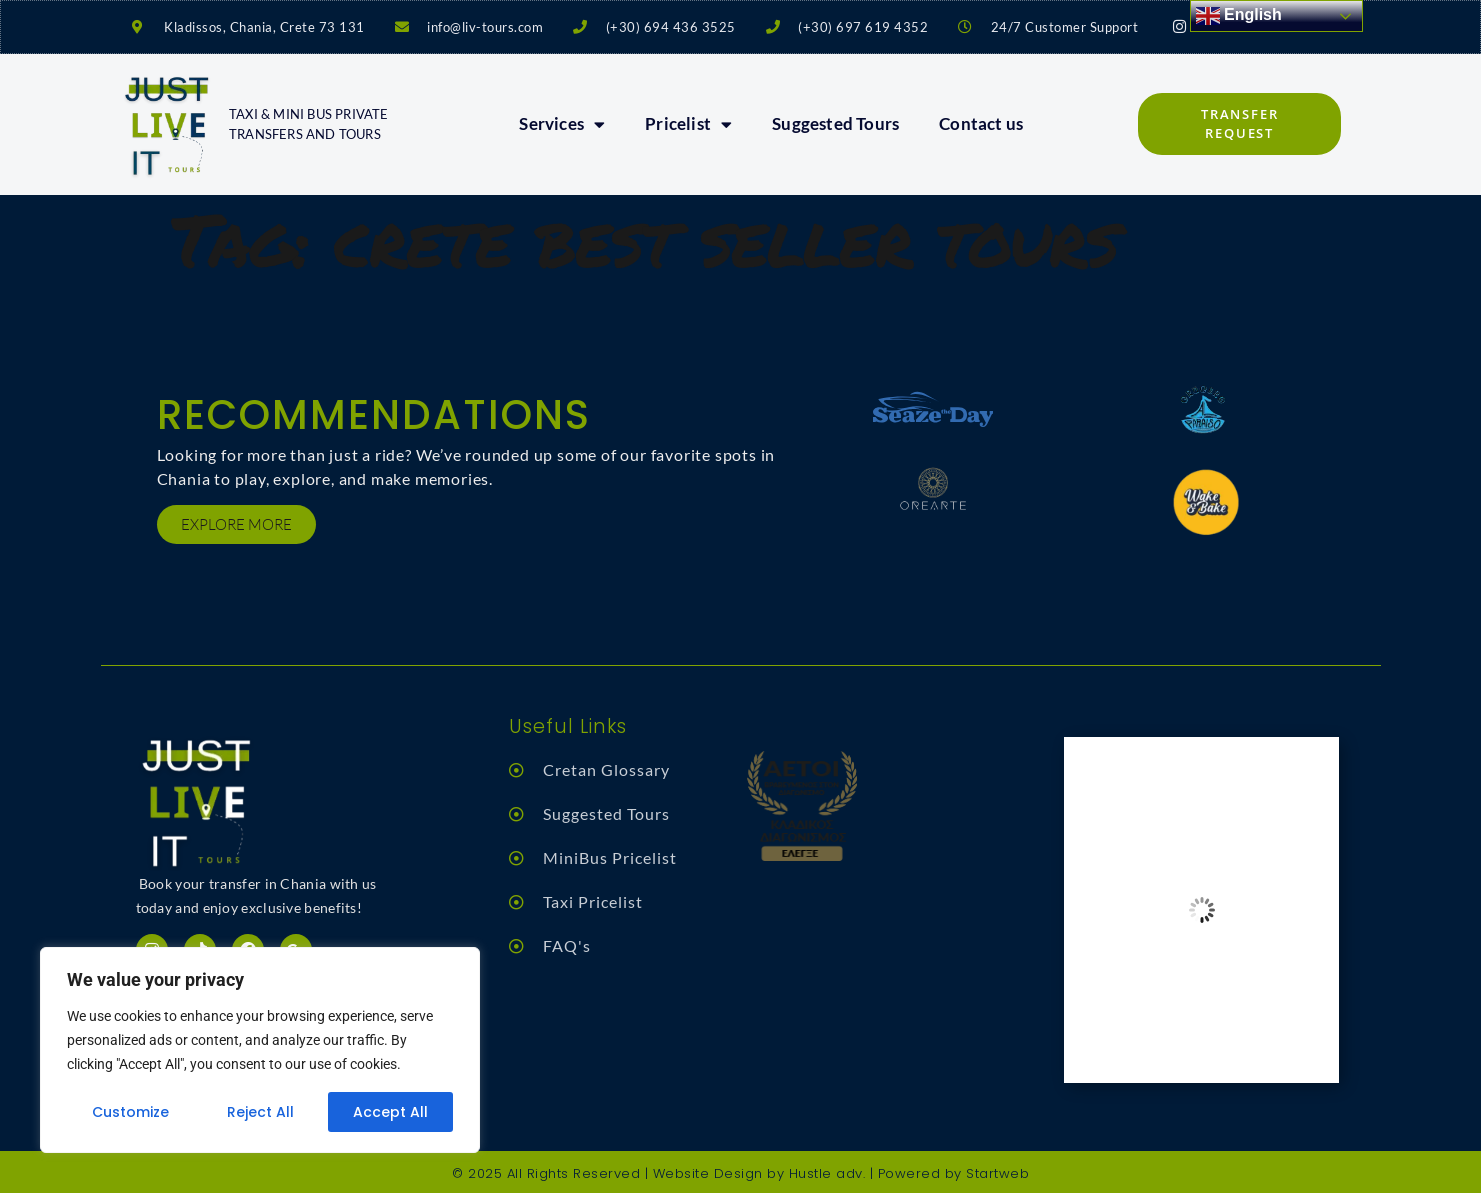  I want to click on Pricelist, so click(688, 124).